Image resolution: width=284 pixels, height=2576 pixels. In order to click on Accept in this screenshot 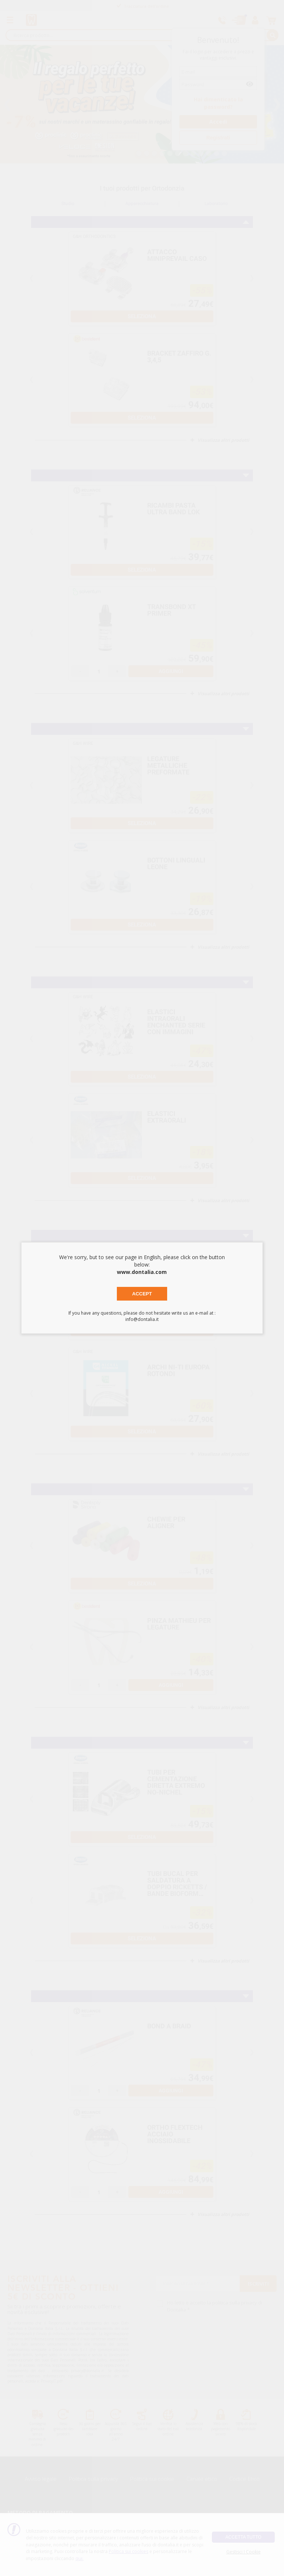, I will do `click(142, 1294)`.